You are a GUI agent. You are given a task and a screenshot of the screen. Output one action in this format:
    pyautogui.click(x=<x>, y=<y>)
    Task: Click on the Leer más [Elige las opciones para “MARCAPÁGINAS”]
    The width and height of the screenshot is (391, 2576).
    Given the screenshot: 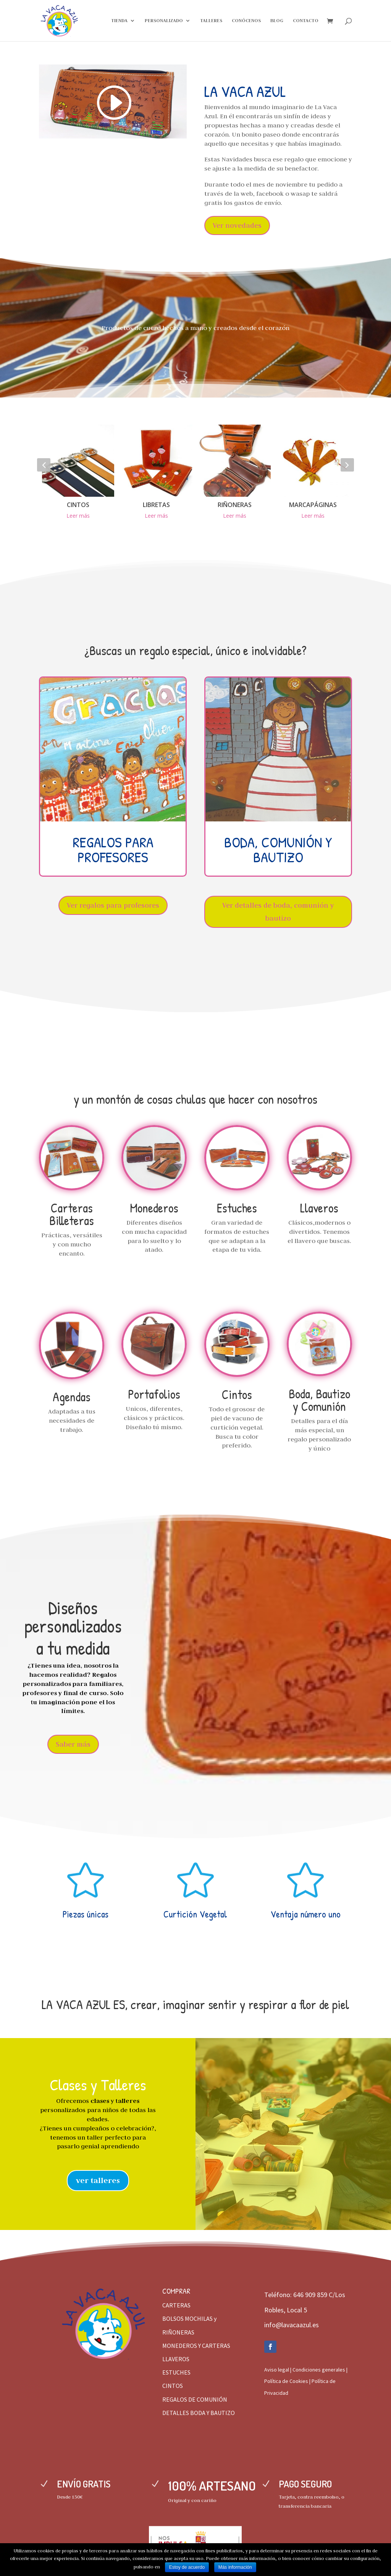 What is the action you would take?
    pyautogui.click(x=313, y=515)
    